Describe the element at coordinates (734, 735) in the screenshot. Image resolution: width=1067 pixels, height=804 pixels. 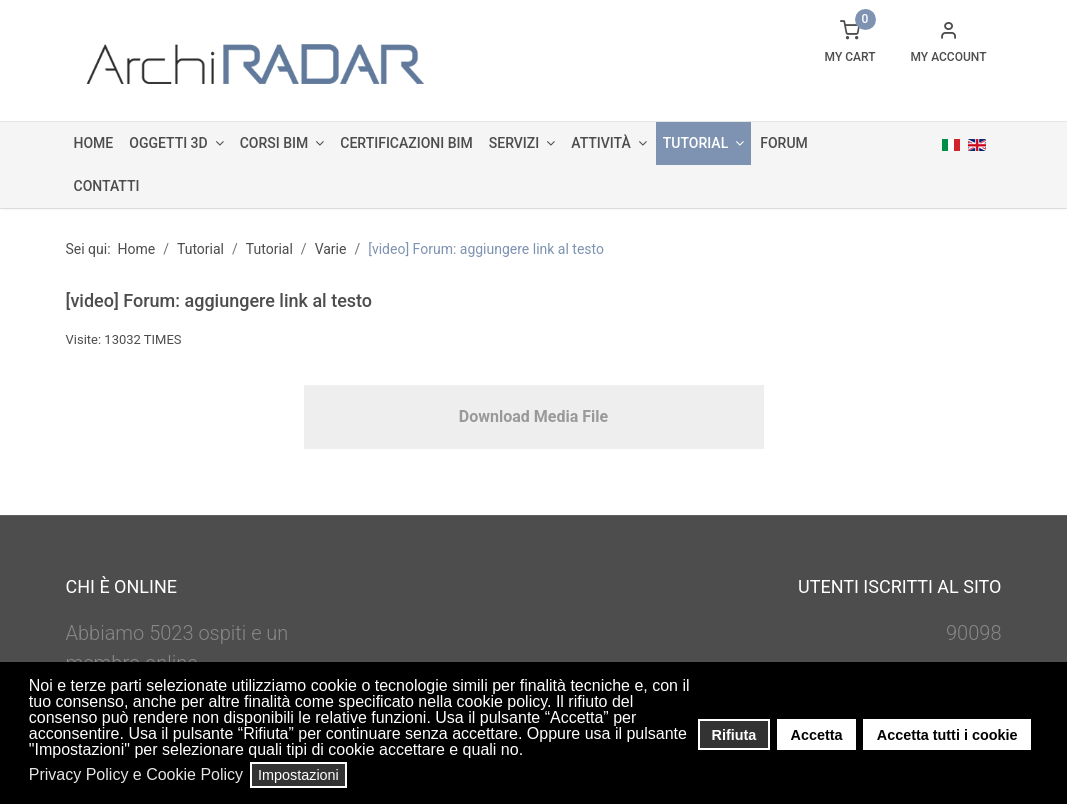
I see `Rifiuta [button]` at that location.